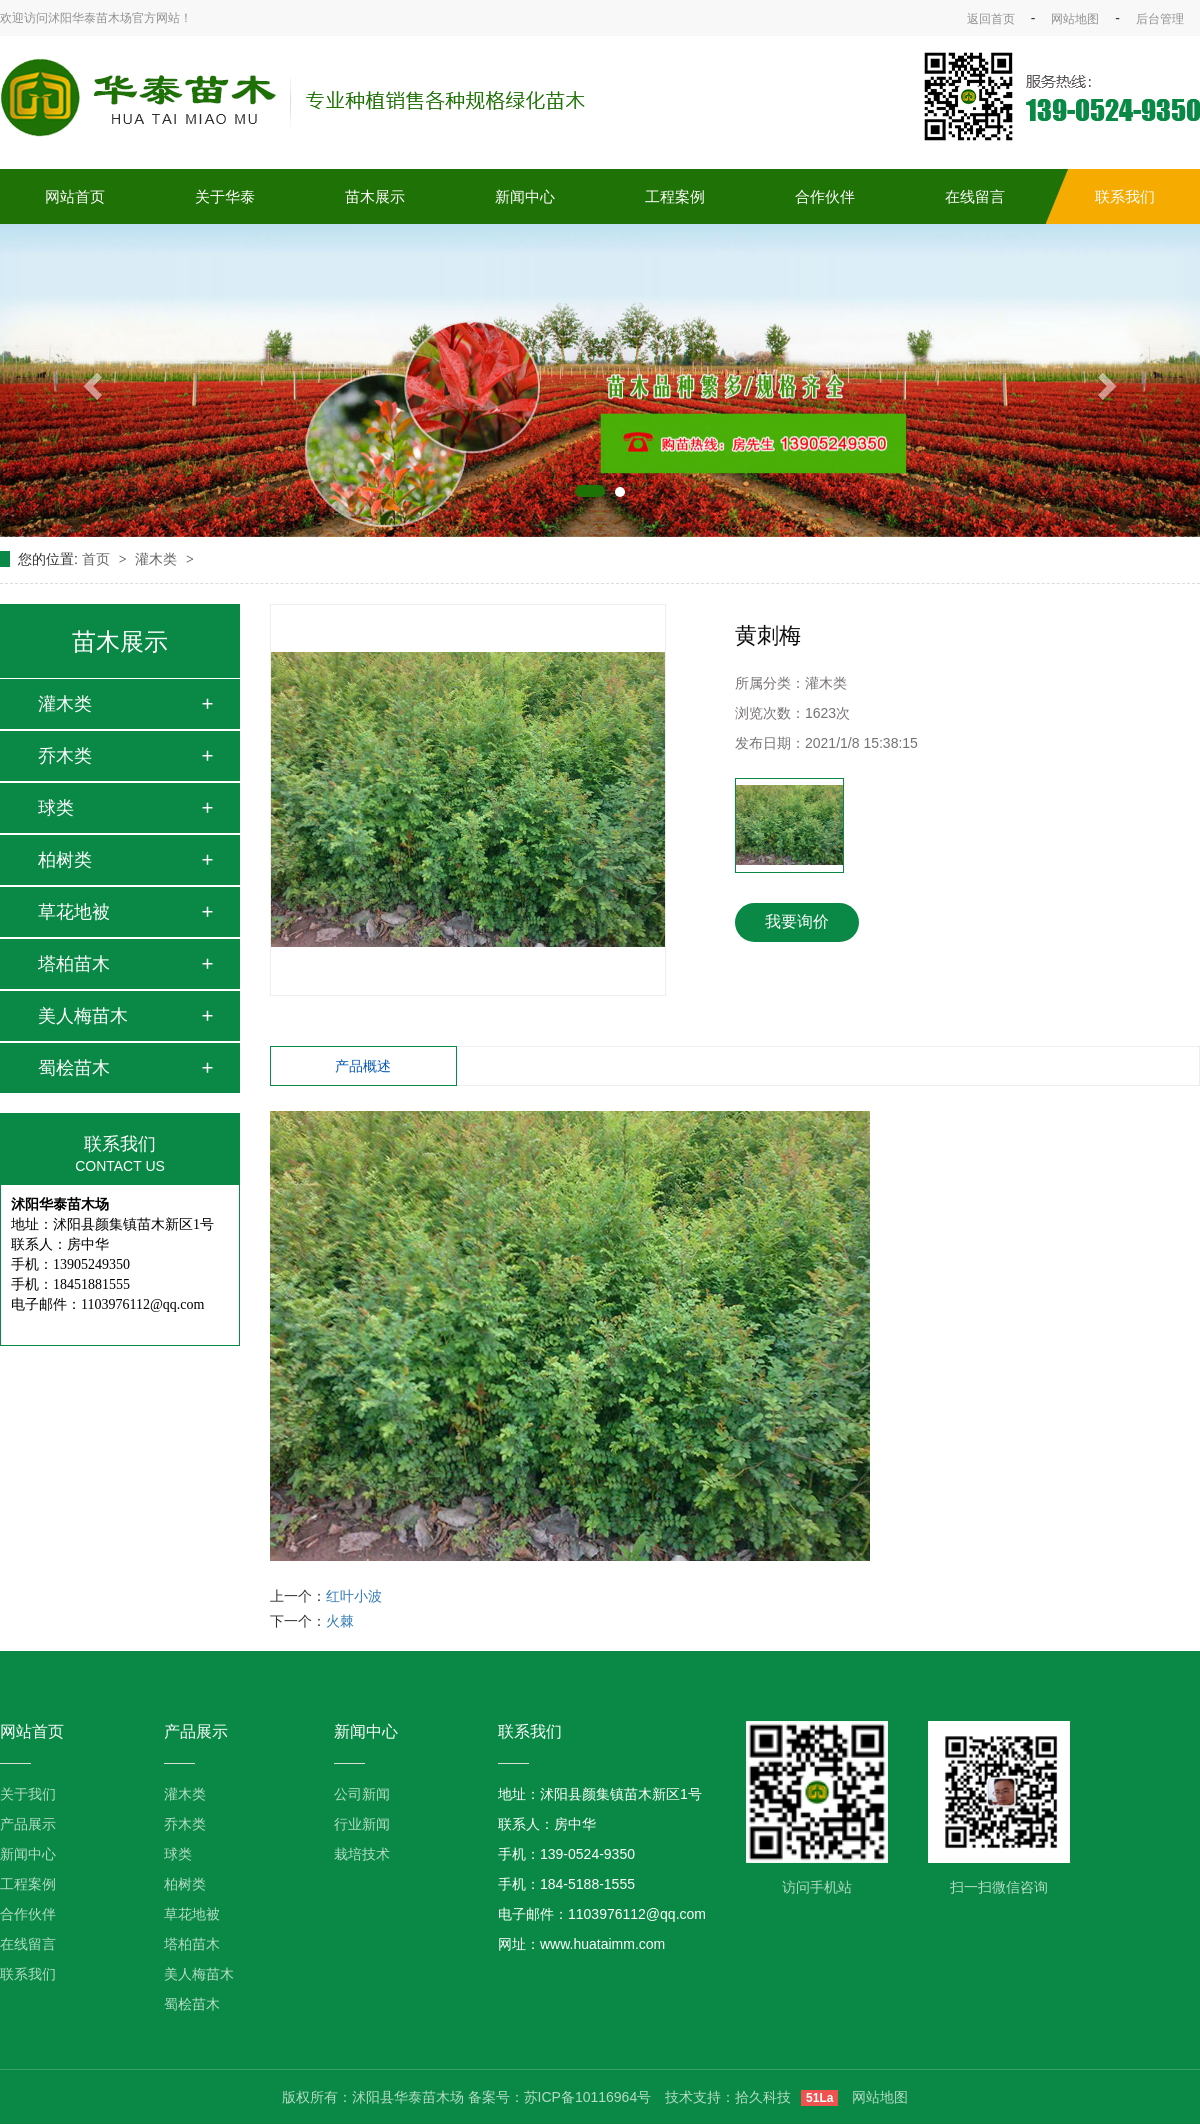 Image resolution: width=1200 pixels, height=2125 pixels. What do you see at coordinates (65, 756) in the screenshot?
I see `乔木类` at bounding box center [65, 756].